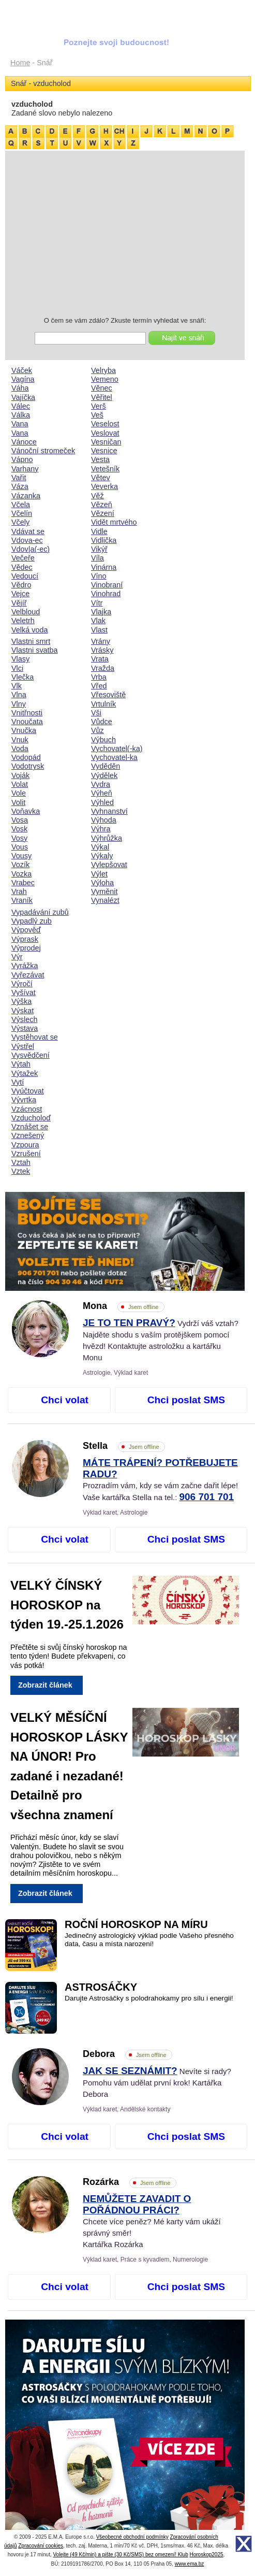 The image size is (255, 2576). What do you see at coordinates (19, 891) in the screenshot?
I see `Vrah` at bounding box center [19, 891].